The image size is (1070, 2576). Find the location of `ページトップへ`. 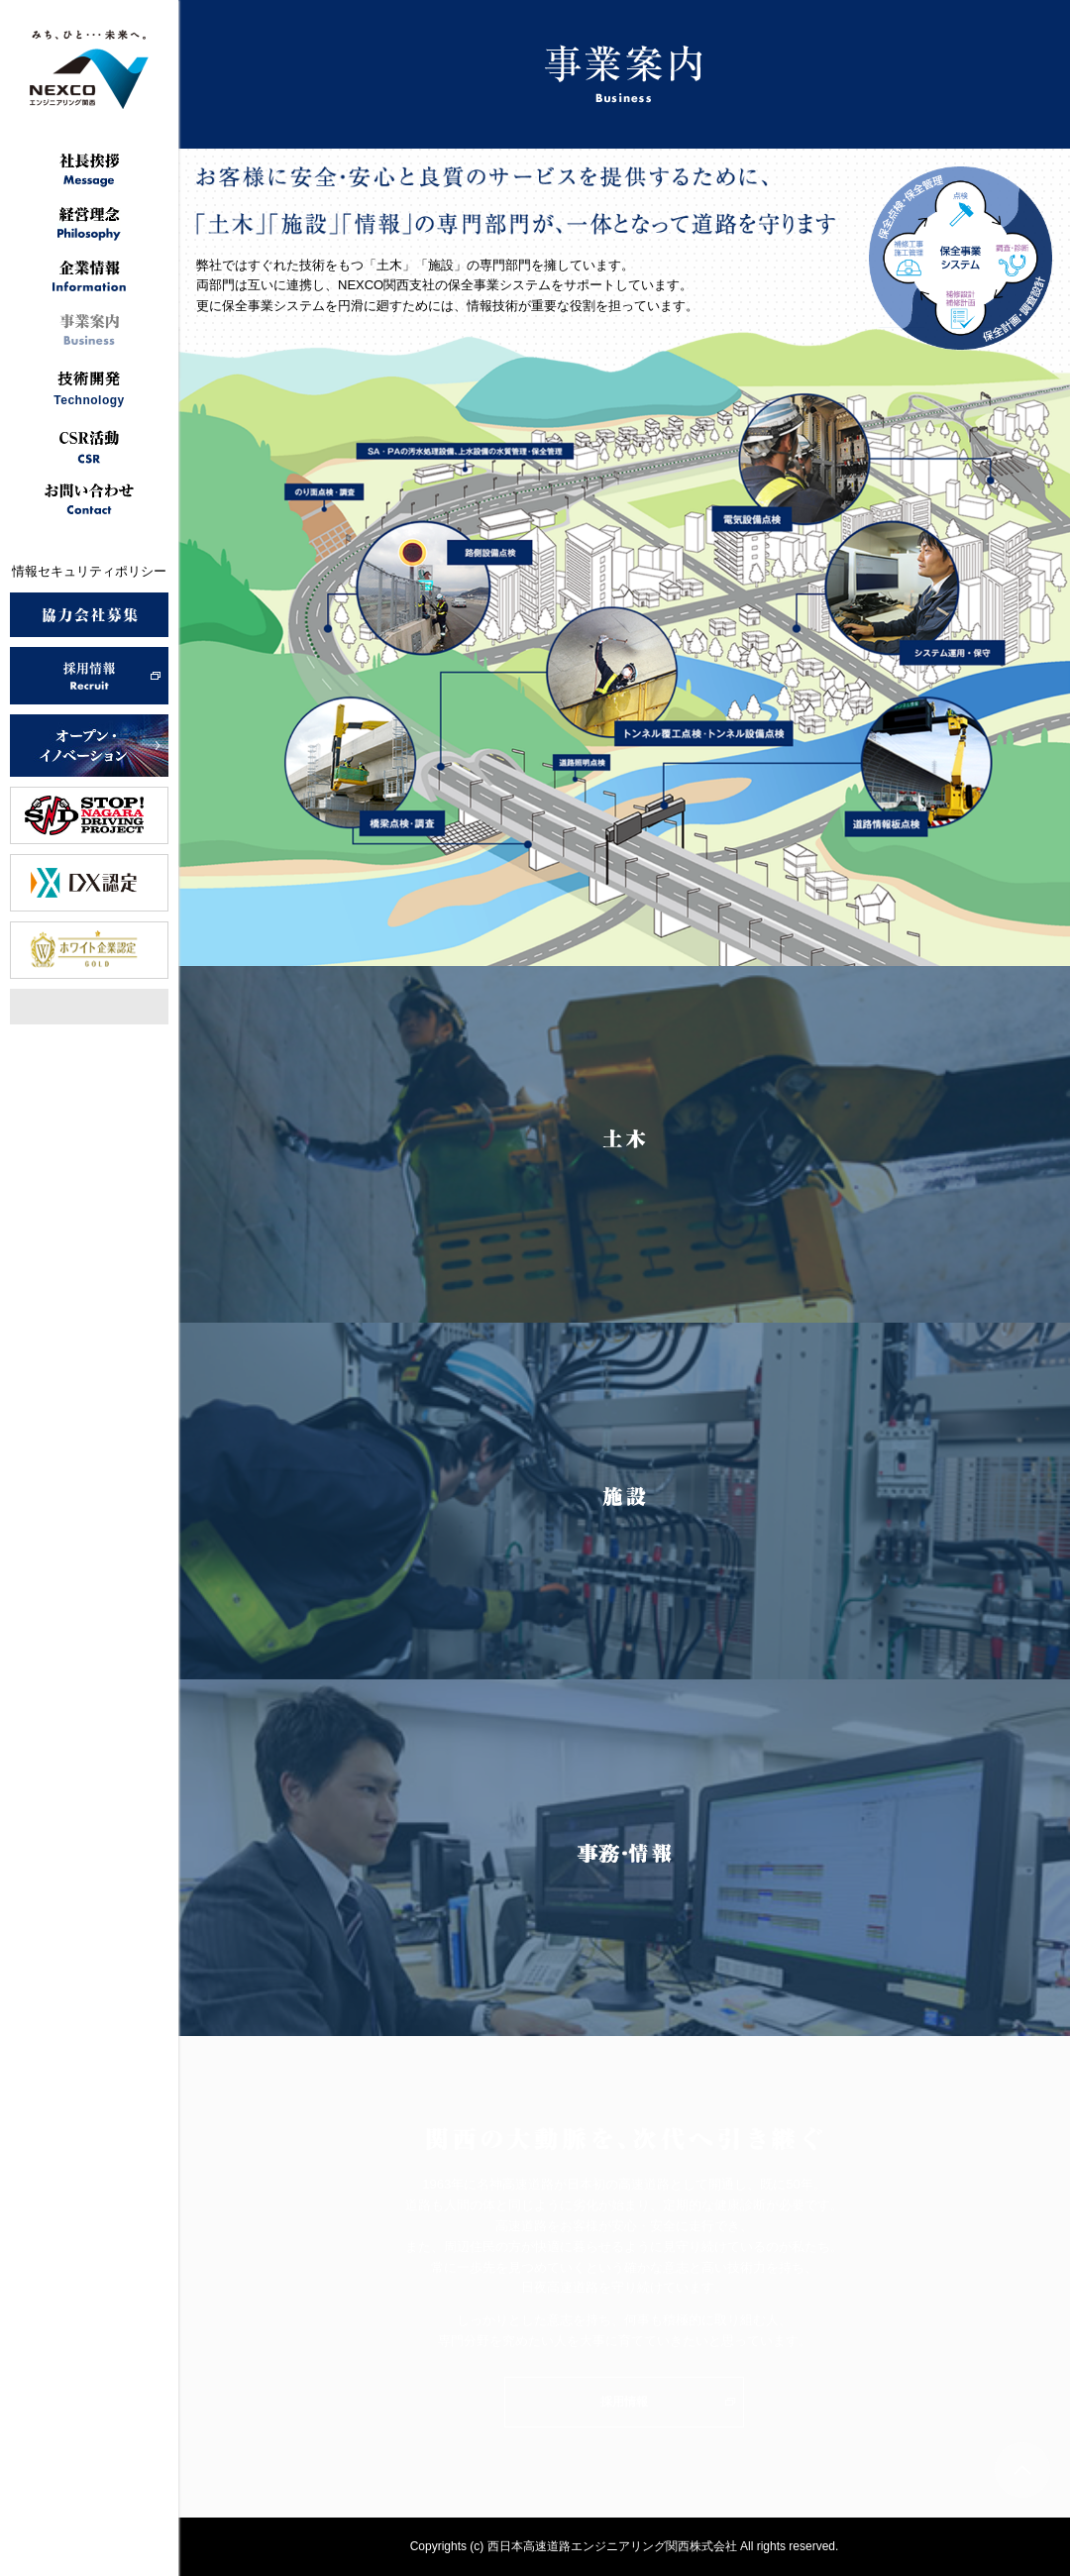

ページトップへ is located at coordinates (1022, 2470).